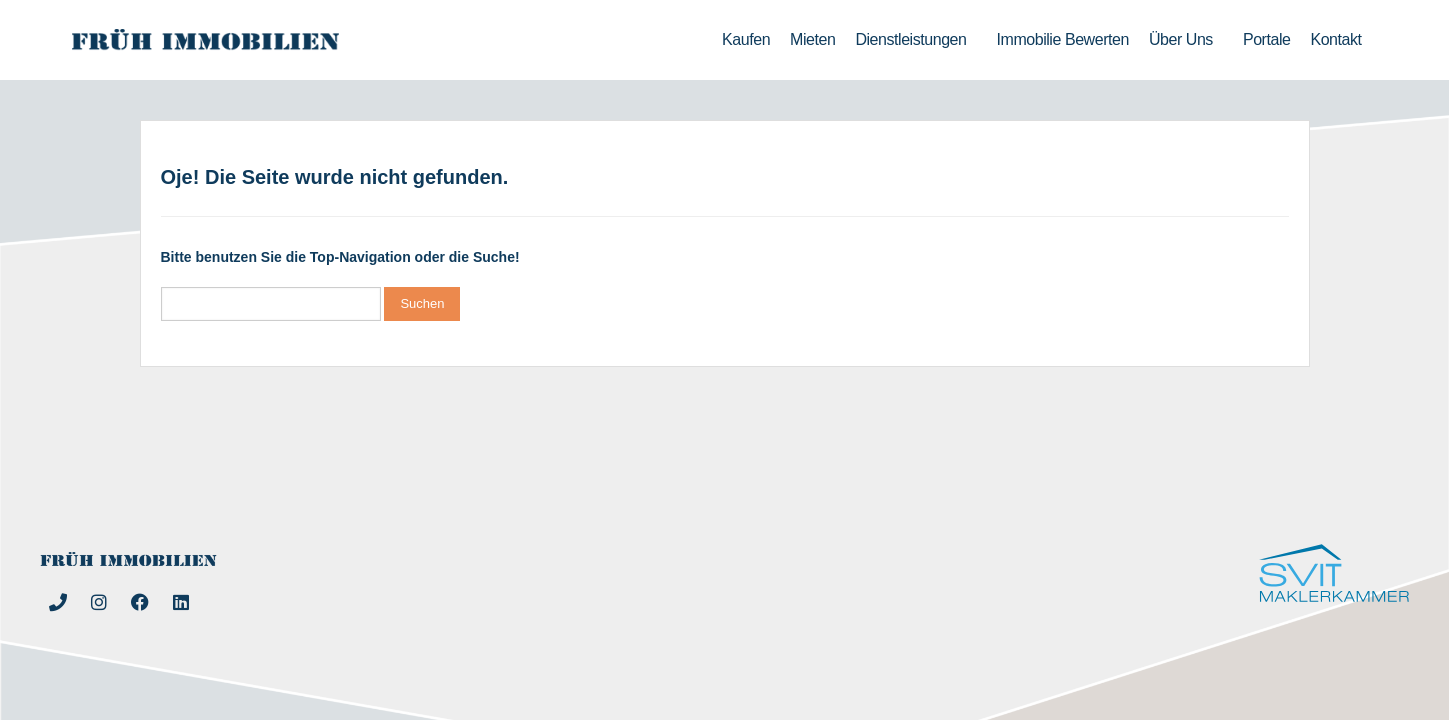  Describe the element at coordinates (812, 39) in the screenshot. I see `Mieten` at that location.